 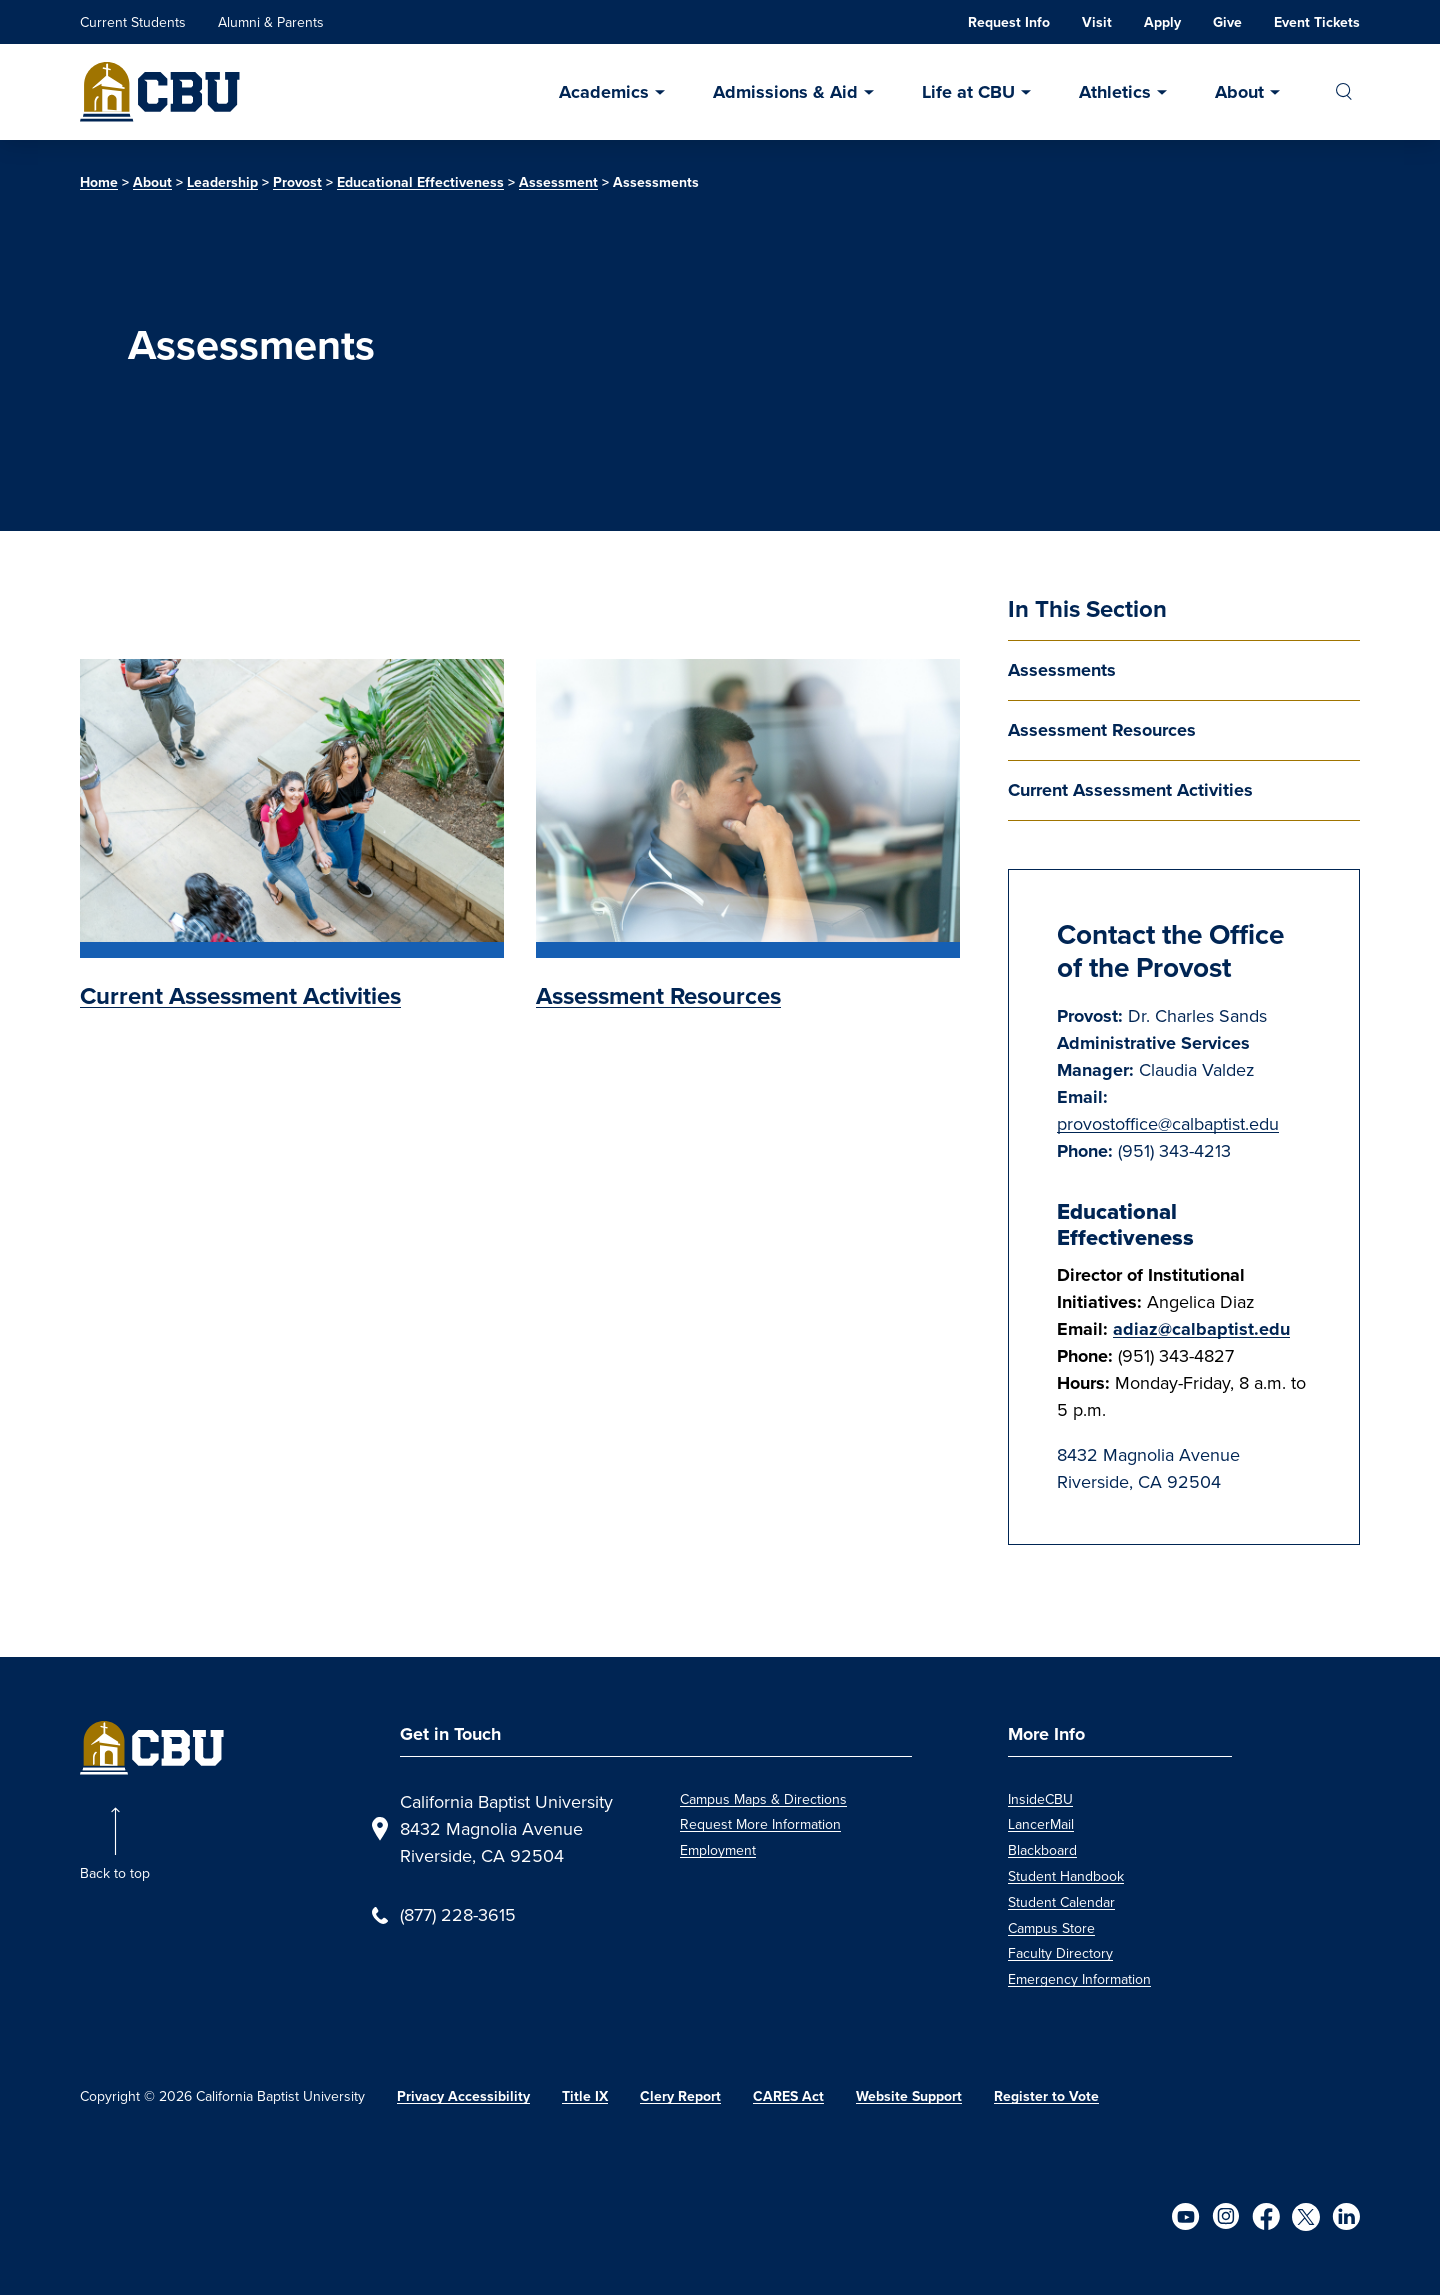 What do you see at coordinates (604, 92) in the screenshot?
I see `Academics` at bounding box center [604, 92].